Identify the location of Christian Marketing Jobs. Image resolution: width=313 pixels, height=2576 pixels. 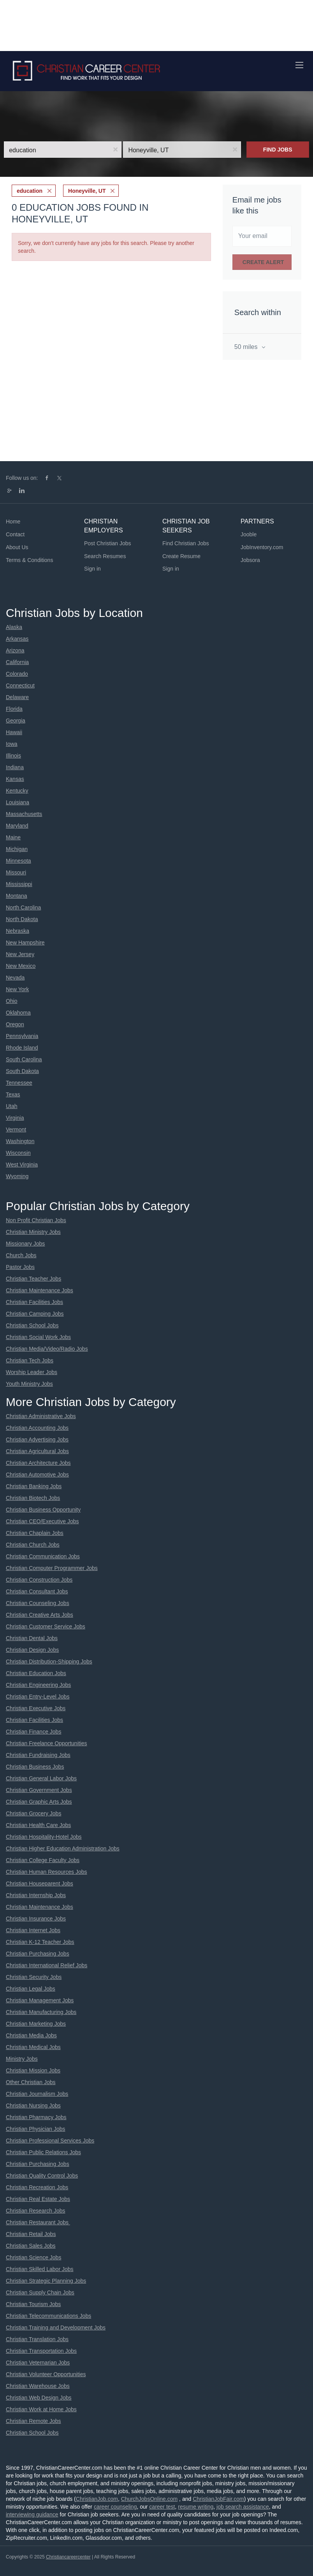
(36, 2024).